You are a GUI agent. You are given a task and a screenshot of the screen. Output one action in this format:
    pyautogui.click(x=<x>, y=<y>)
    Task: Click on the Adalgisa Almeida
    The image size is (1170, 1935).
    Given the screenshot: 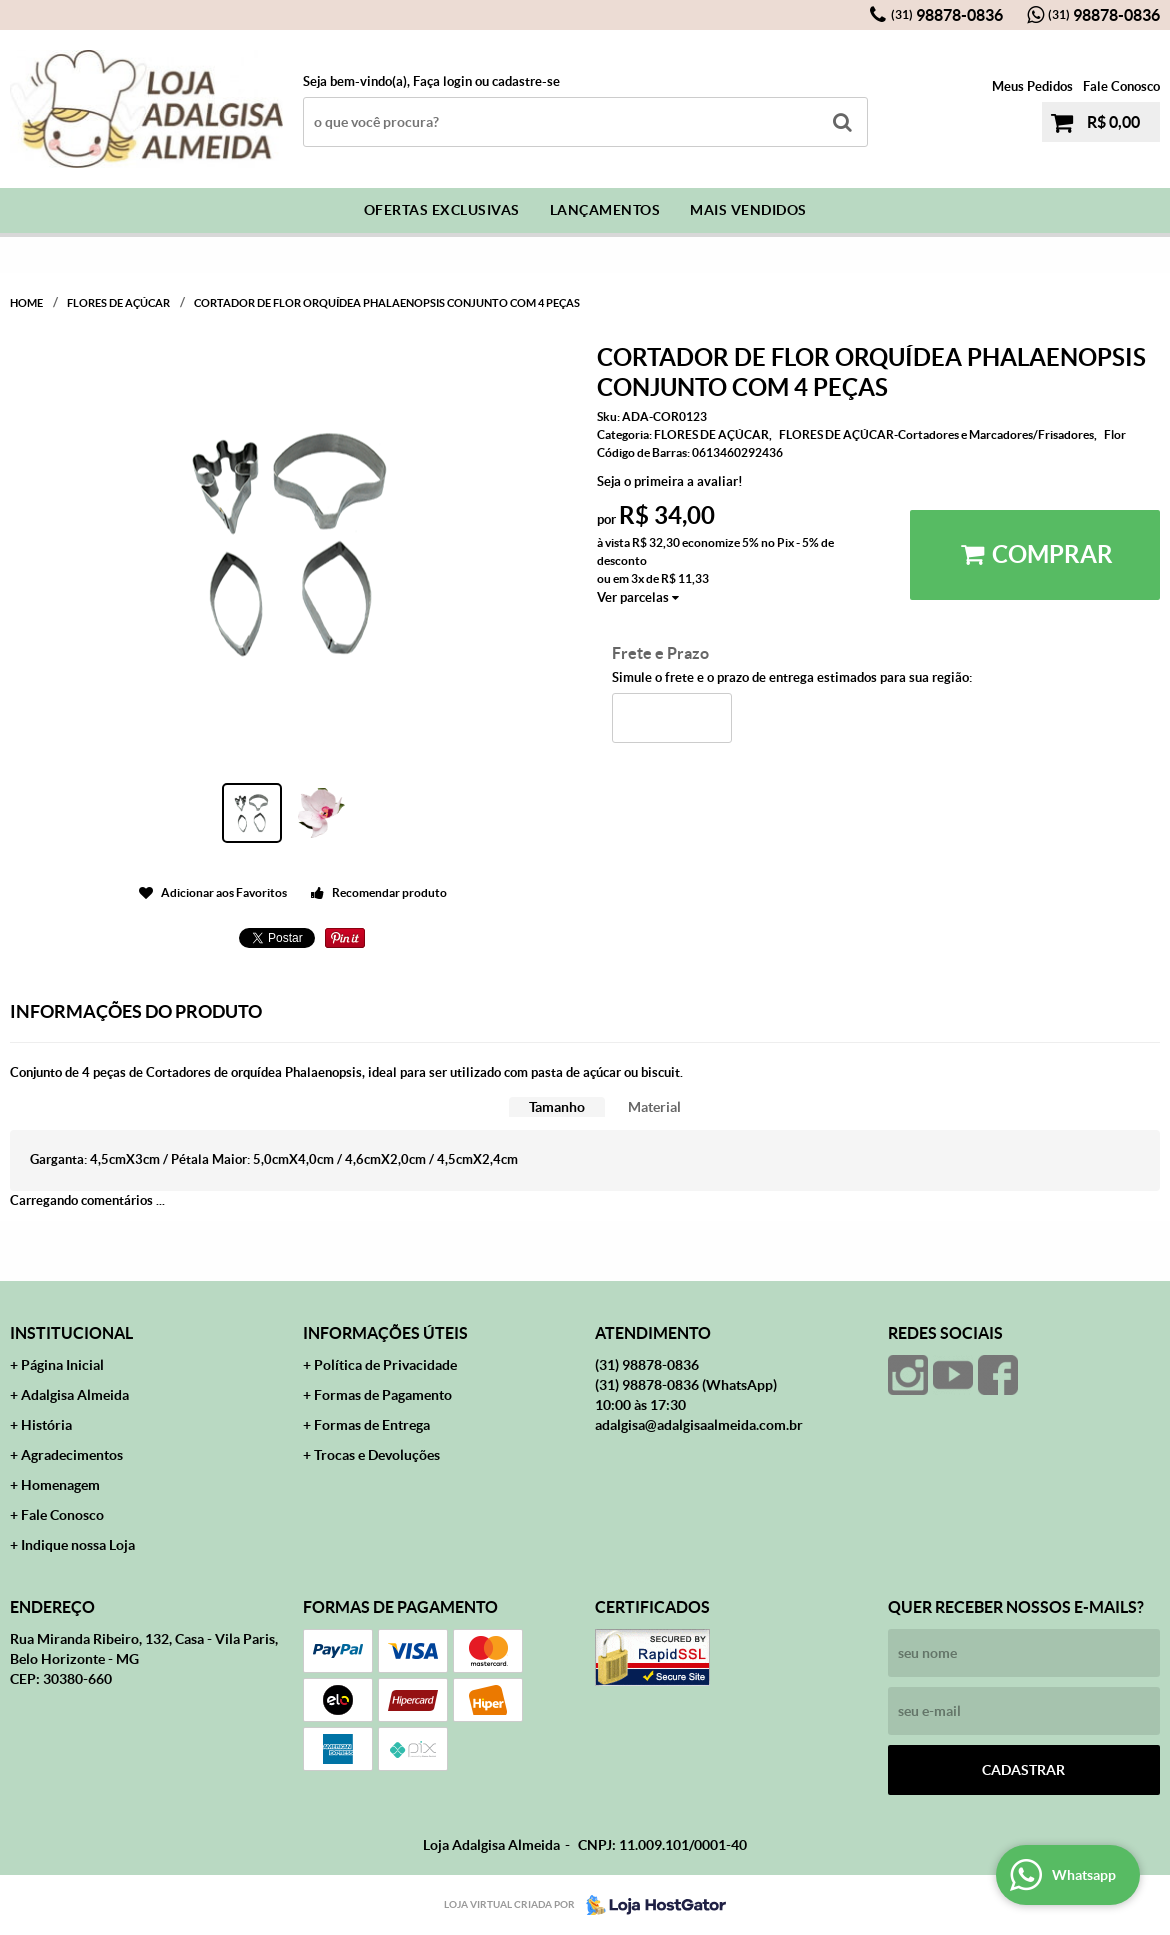 What is the action you would take?
    pyautogui.click(x=75, y=1395)
    